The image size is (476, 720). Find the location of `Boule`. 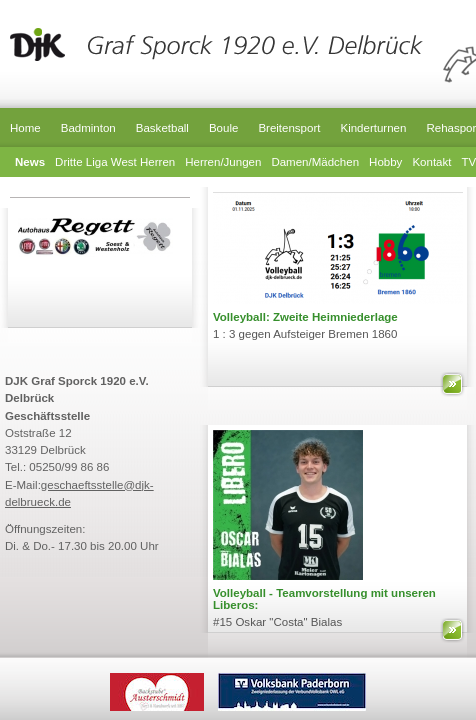

Boule is located at coordinates (223, 128).